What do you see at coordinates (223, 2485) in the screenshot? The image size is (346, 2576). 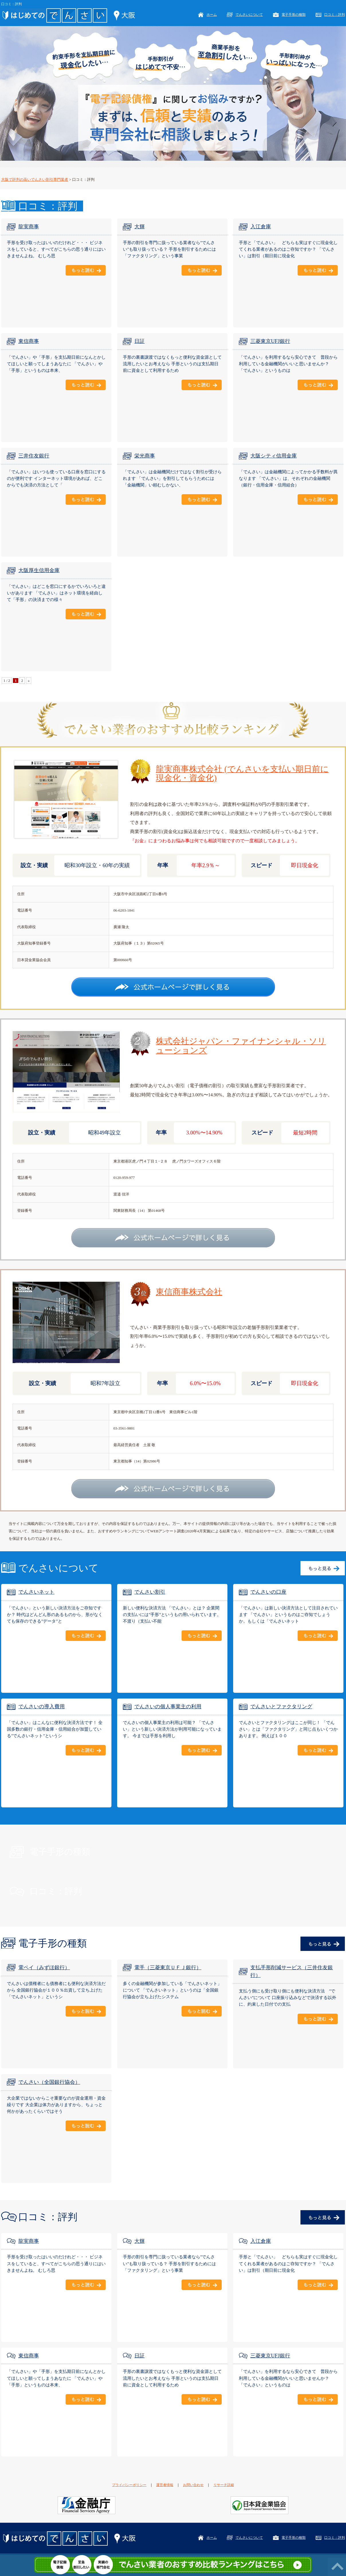 I see `リサーチ詳細` at bounding box center [223, 2485].